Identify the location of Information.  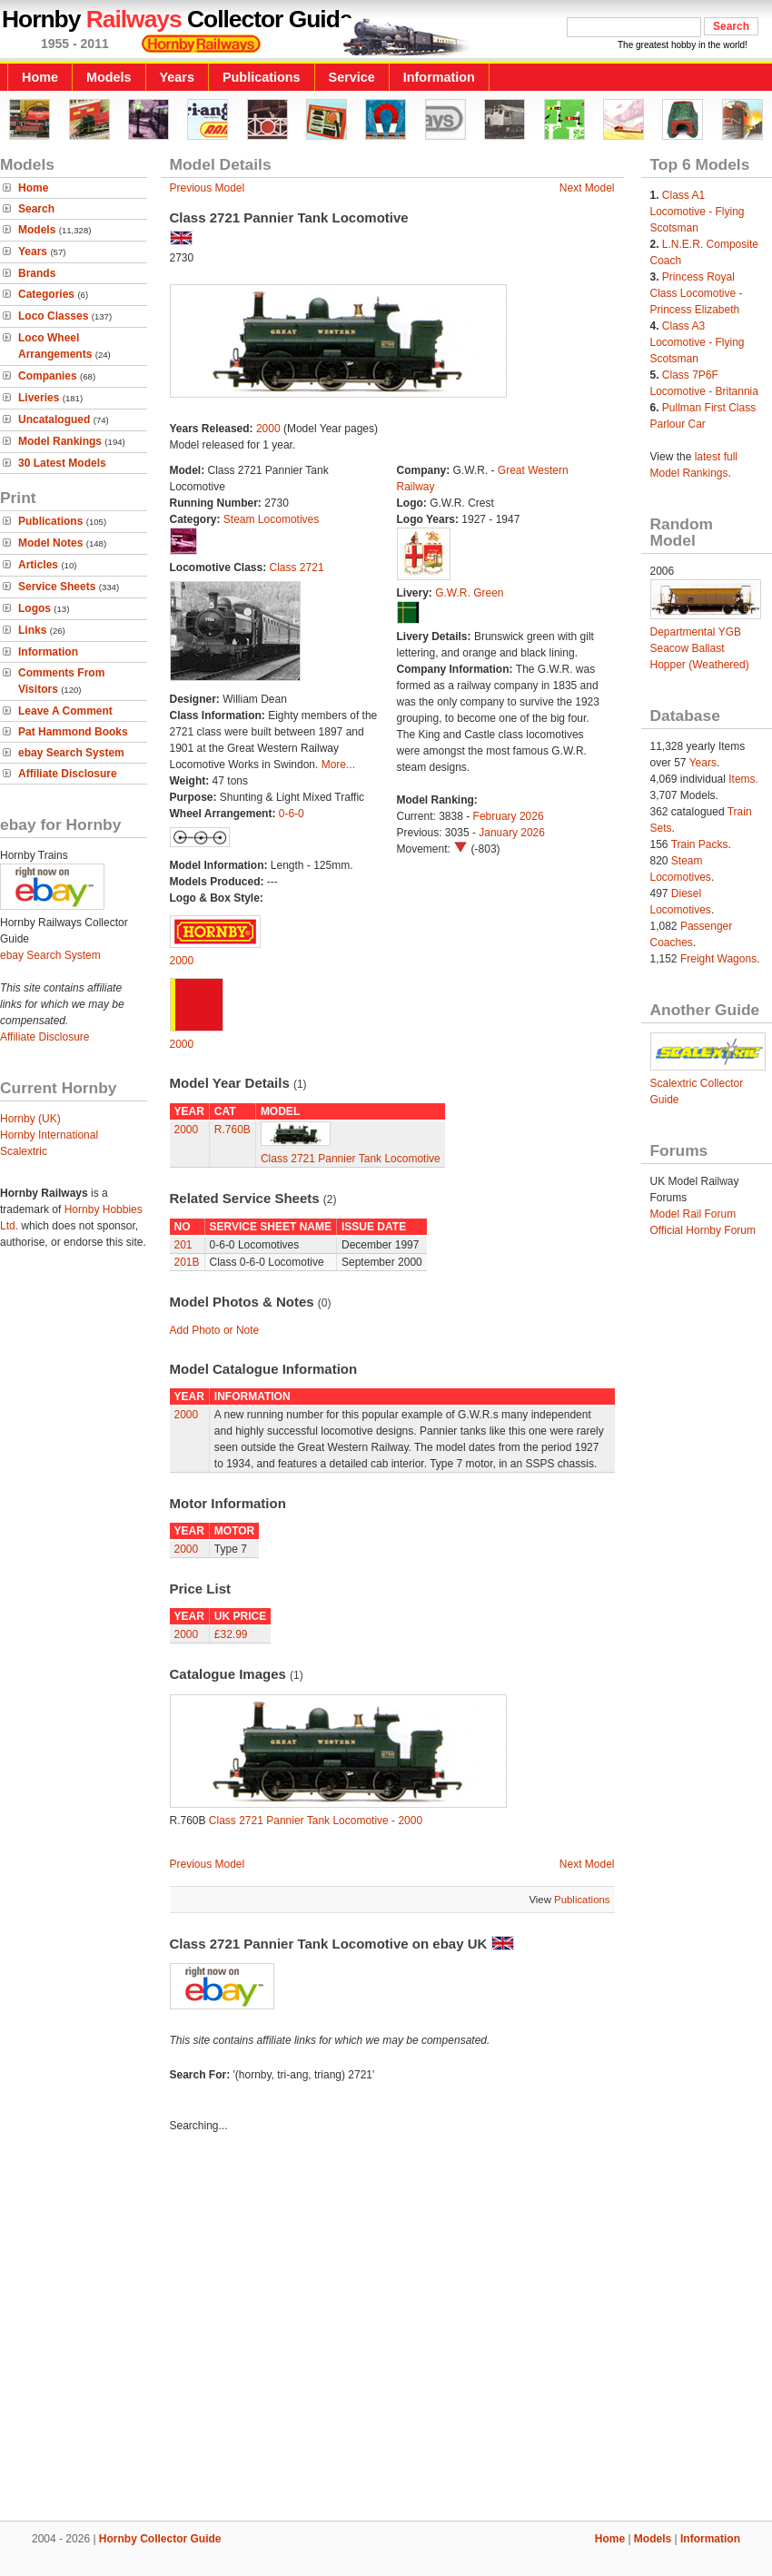
(439, 77).